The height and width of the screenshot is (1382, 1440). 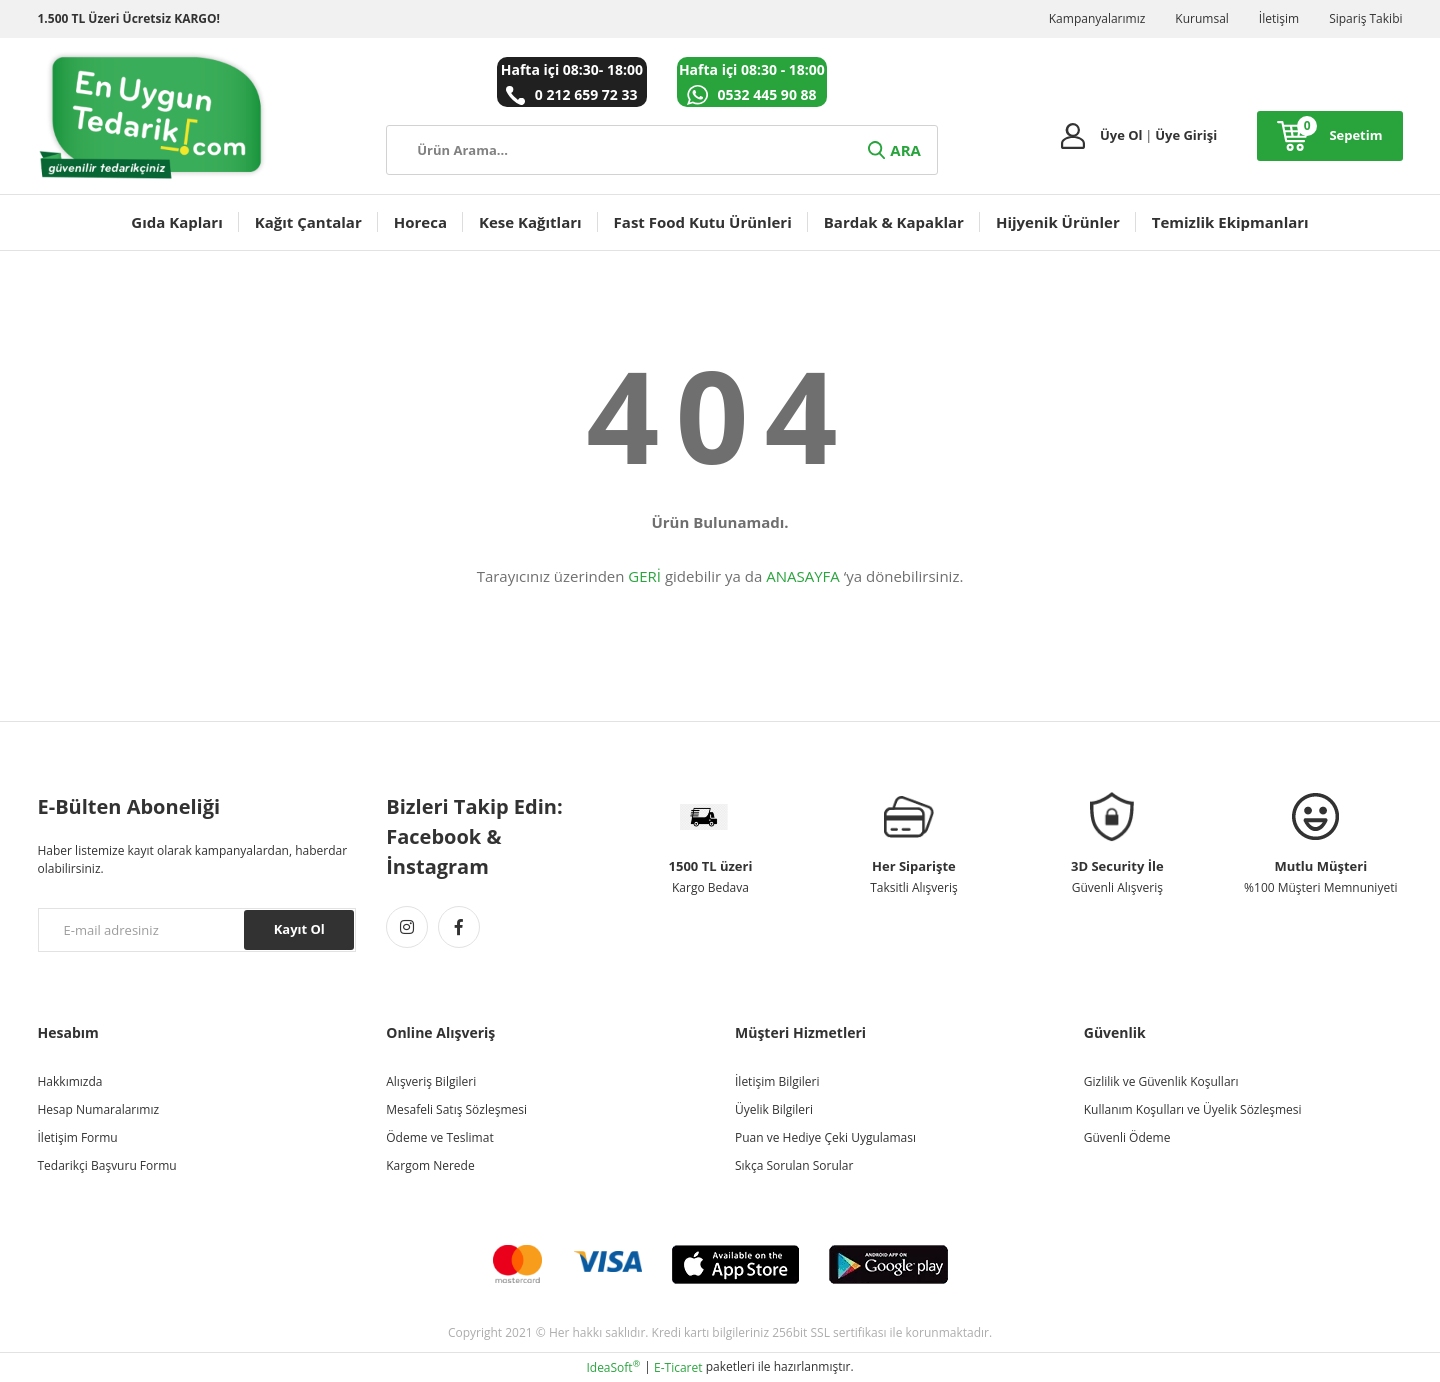 I want to click on Sıkça Sorulan Sorular, so click(x=794, y=1165).